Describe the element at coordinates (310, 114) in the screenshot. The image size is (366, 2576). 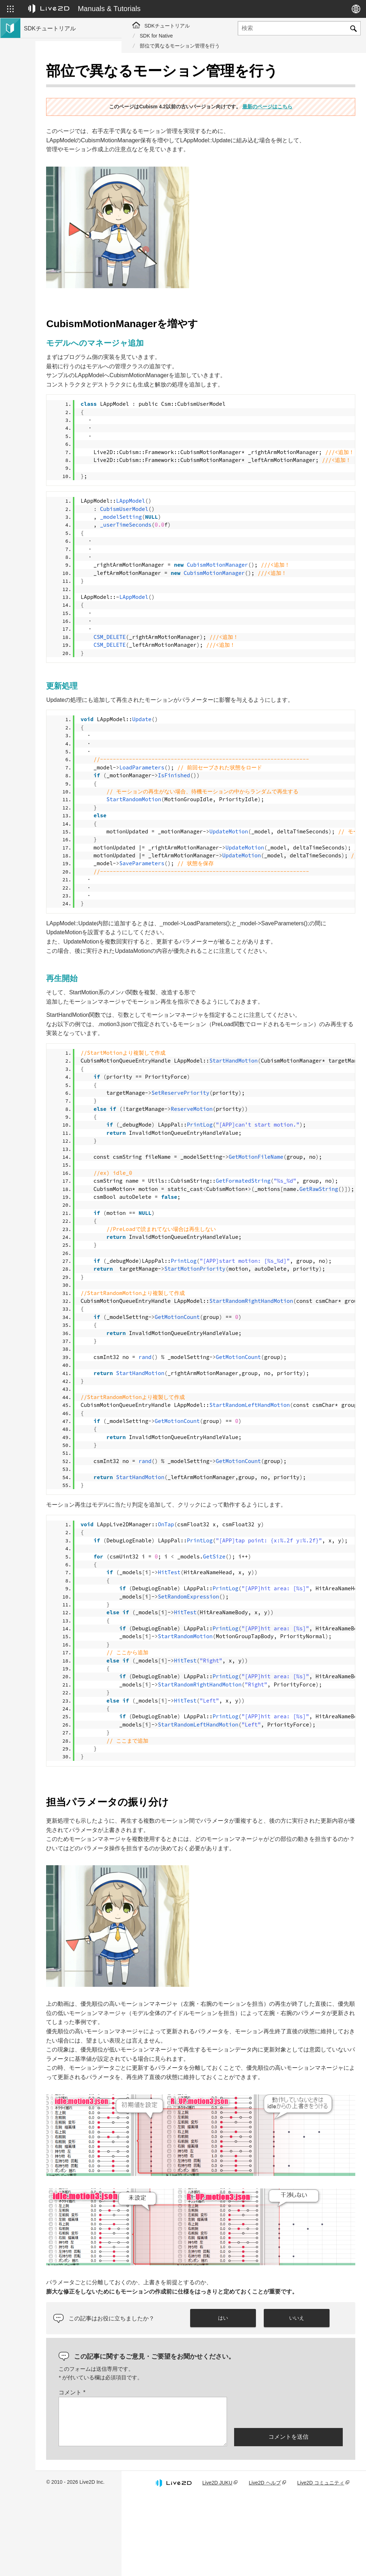
I see `最新のページはこちら` at that location.